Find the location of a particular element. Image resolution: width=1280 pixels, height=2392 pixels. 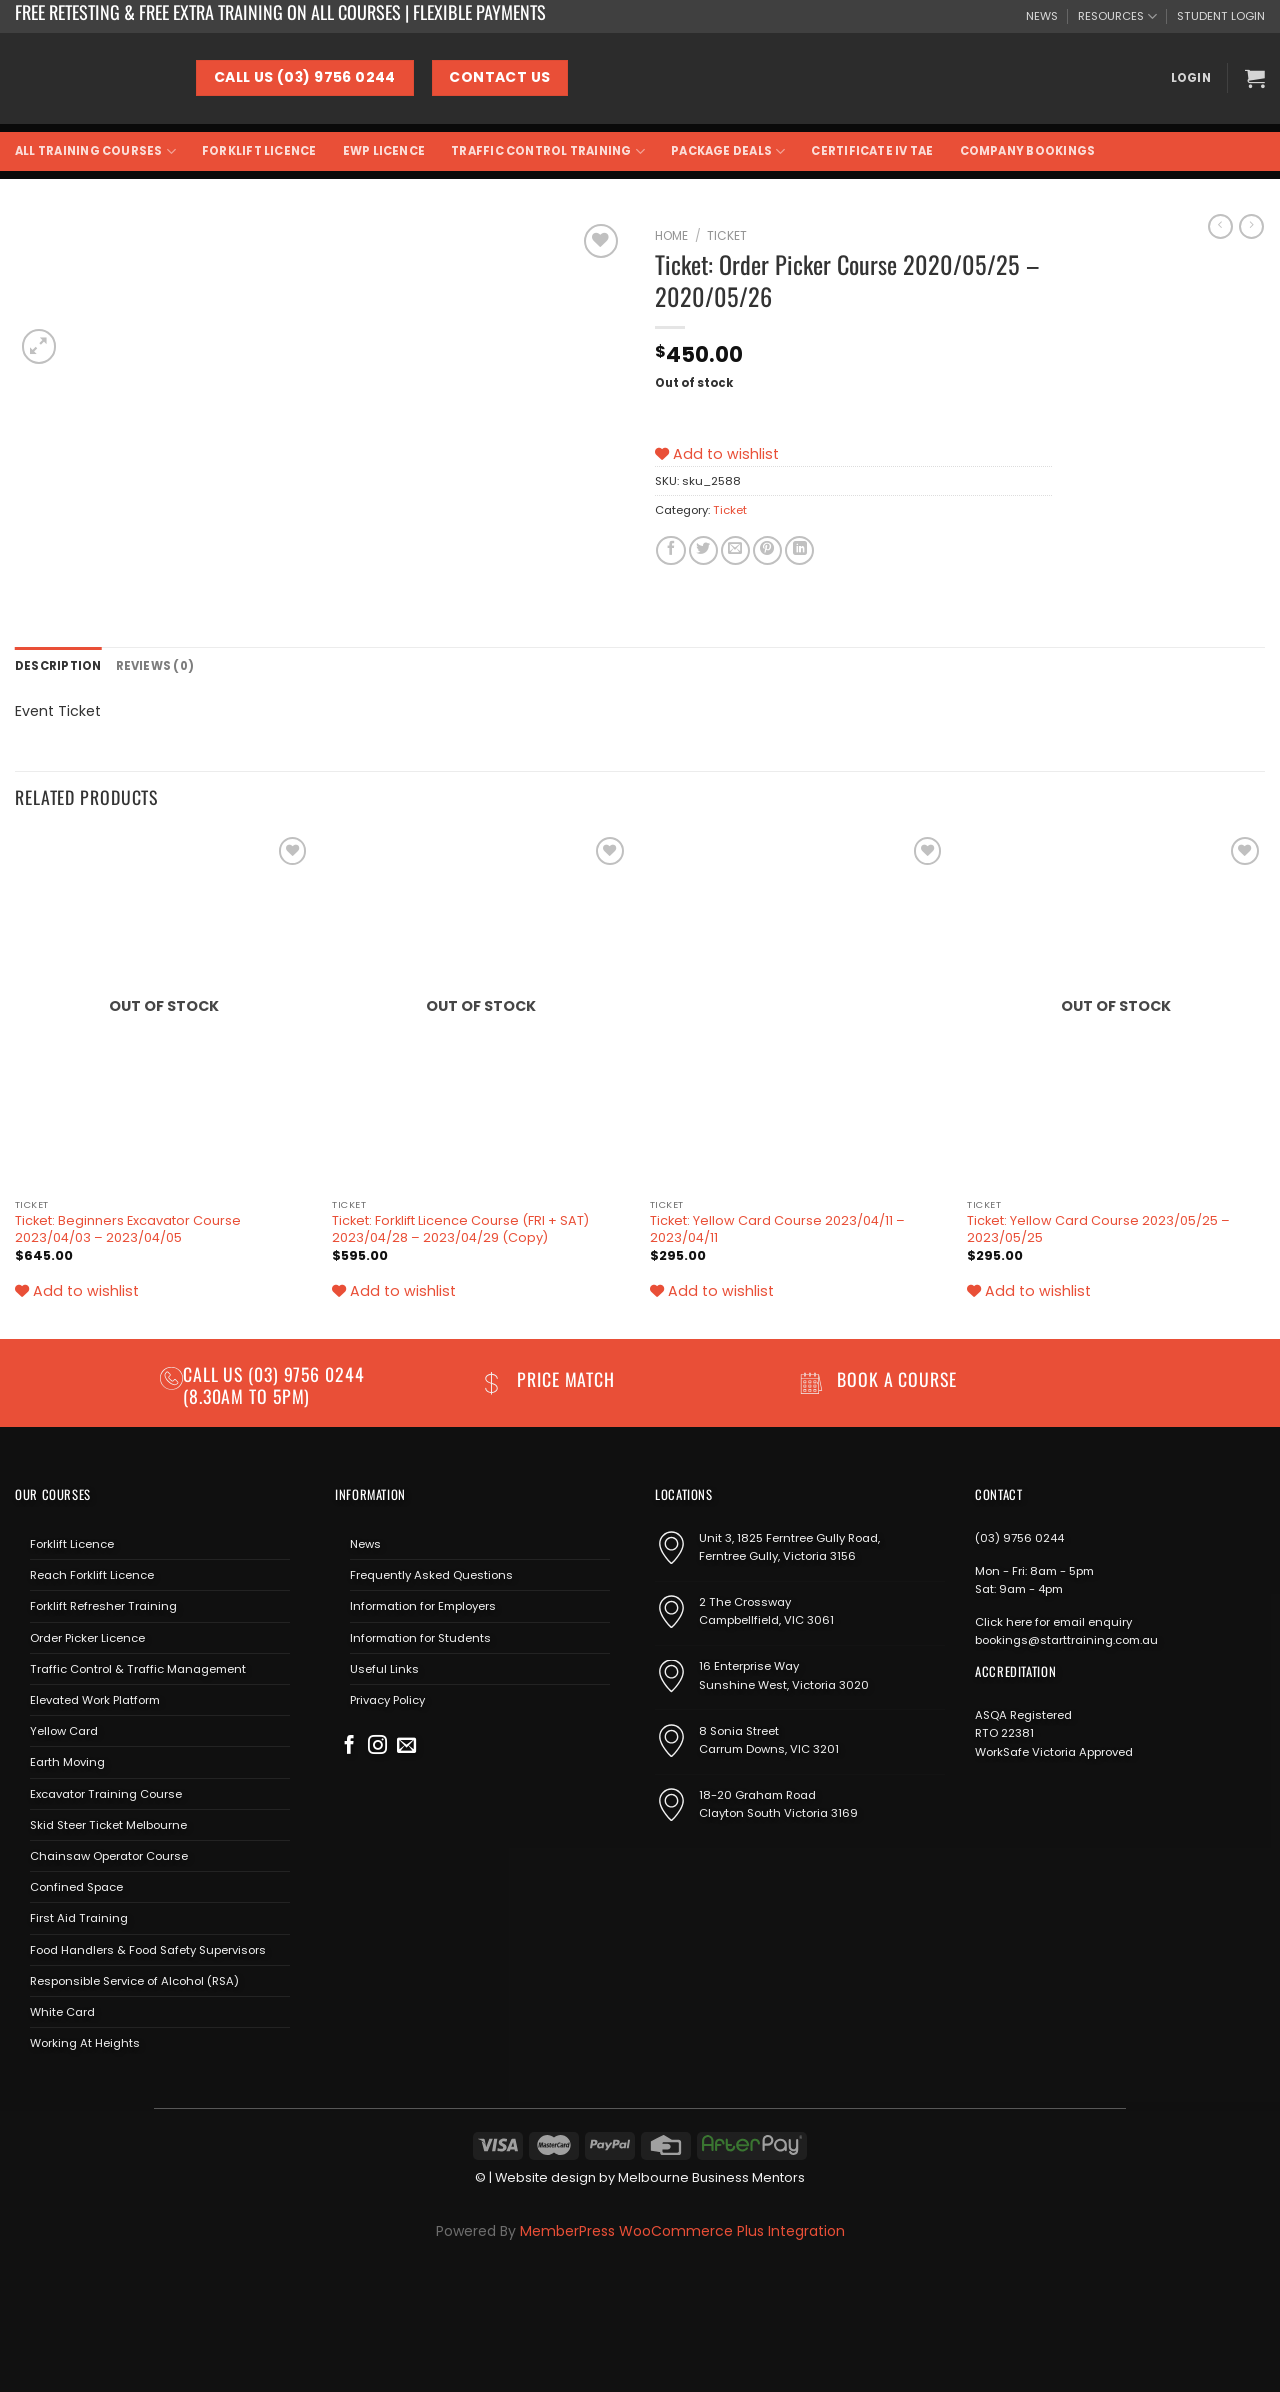

Responsible Service of Alcohol (RSA) is located at coordinates (134, 1981).